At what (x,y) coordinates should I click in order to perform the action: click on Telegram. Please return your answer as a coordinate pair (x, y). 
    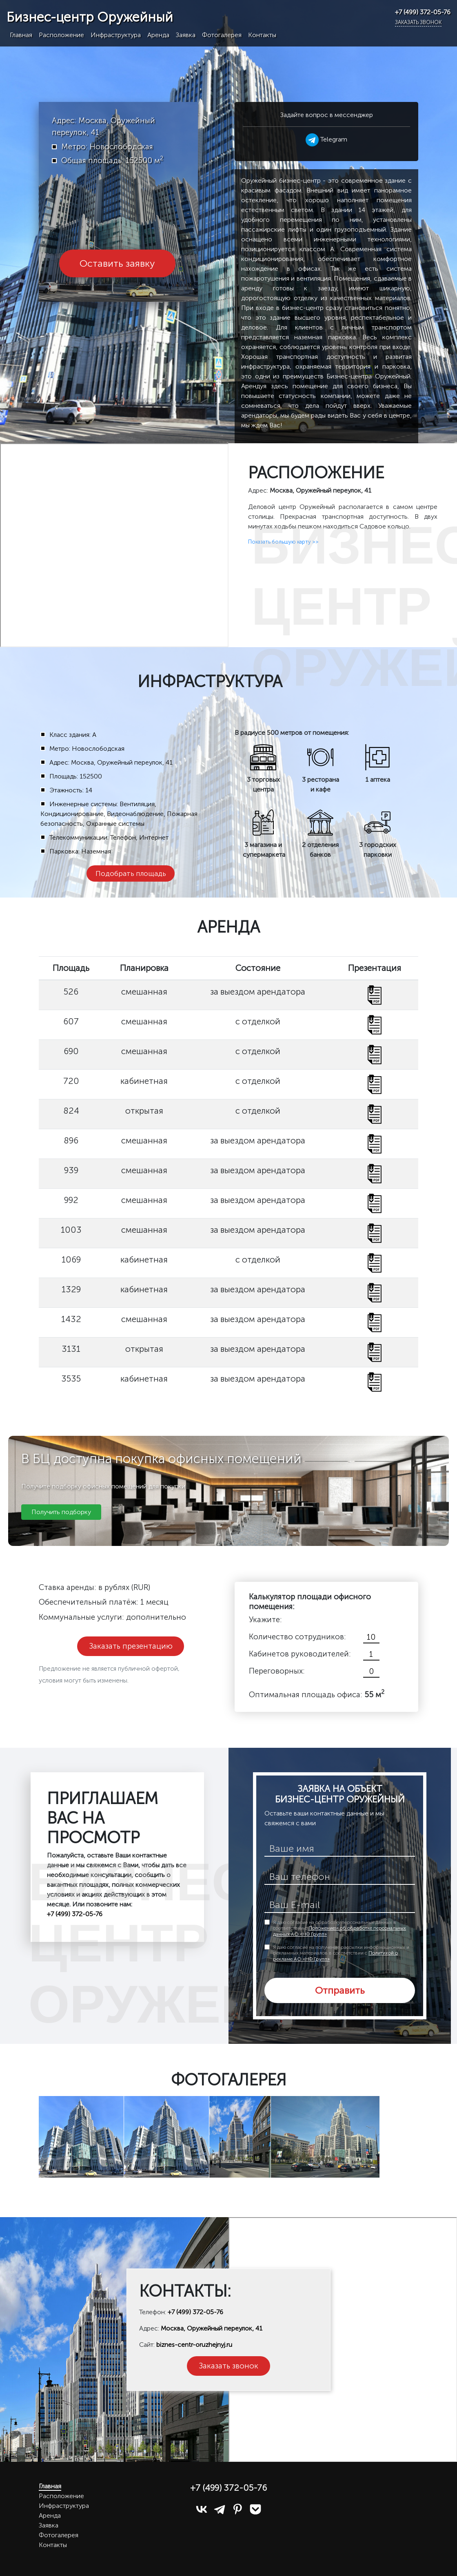
    Looking at the image, I should click on (326, 139).